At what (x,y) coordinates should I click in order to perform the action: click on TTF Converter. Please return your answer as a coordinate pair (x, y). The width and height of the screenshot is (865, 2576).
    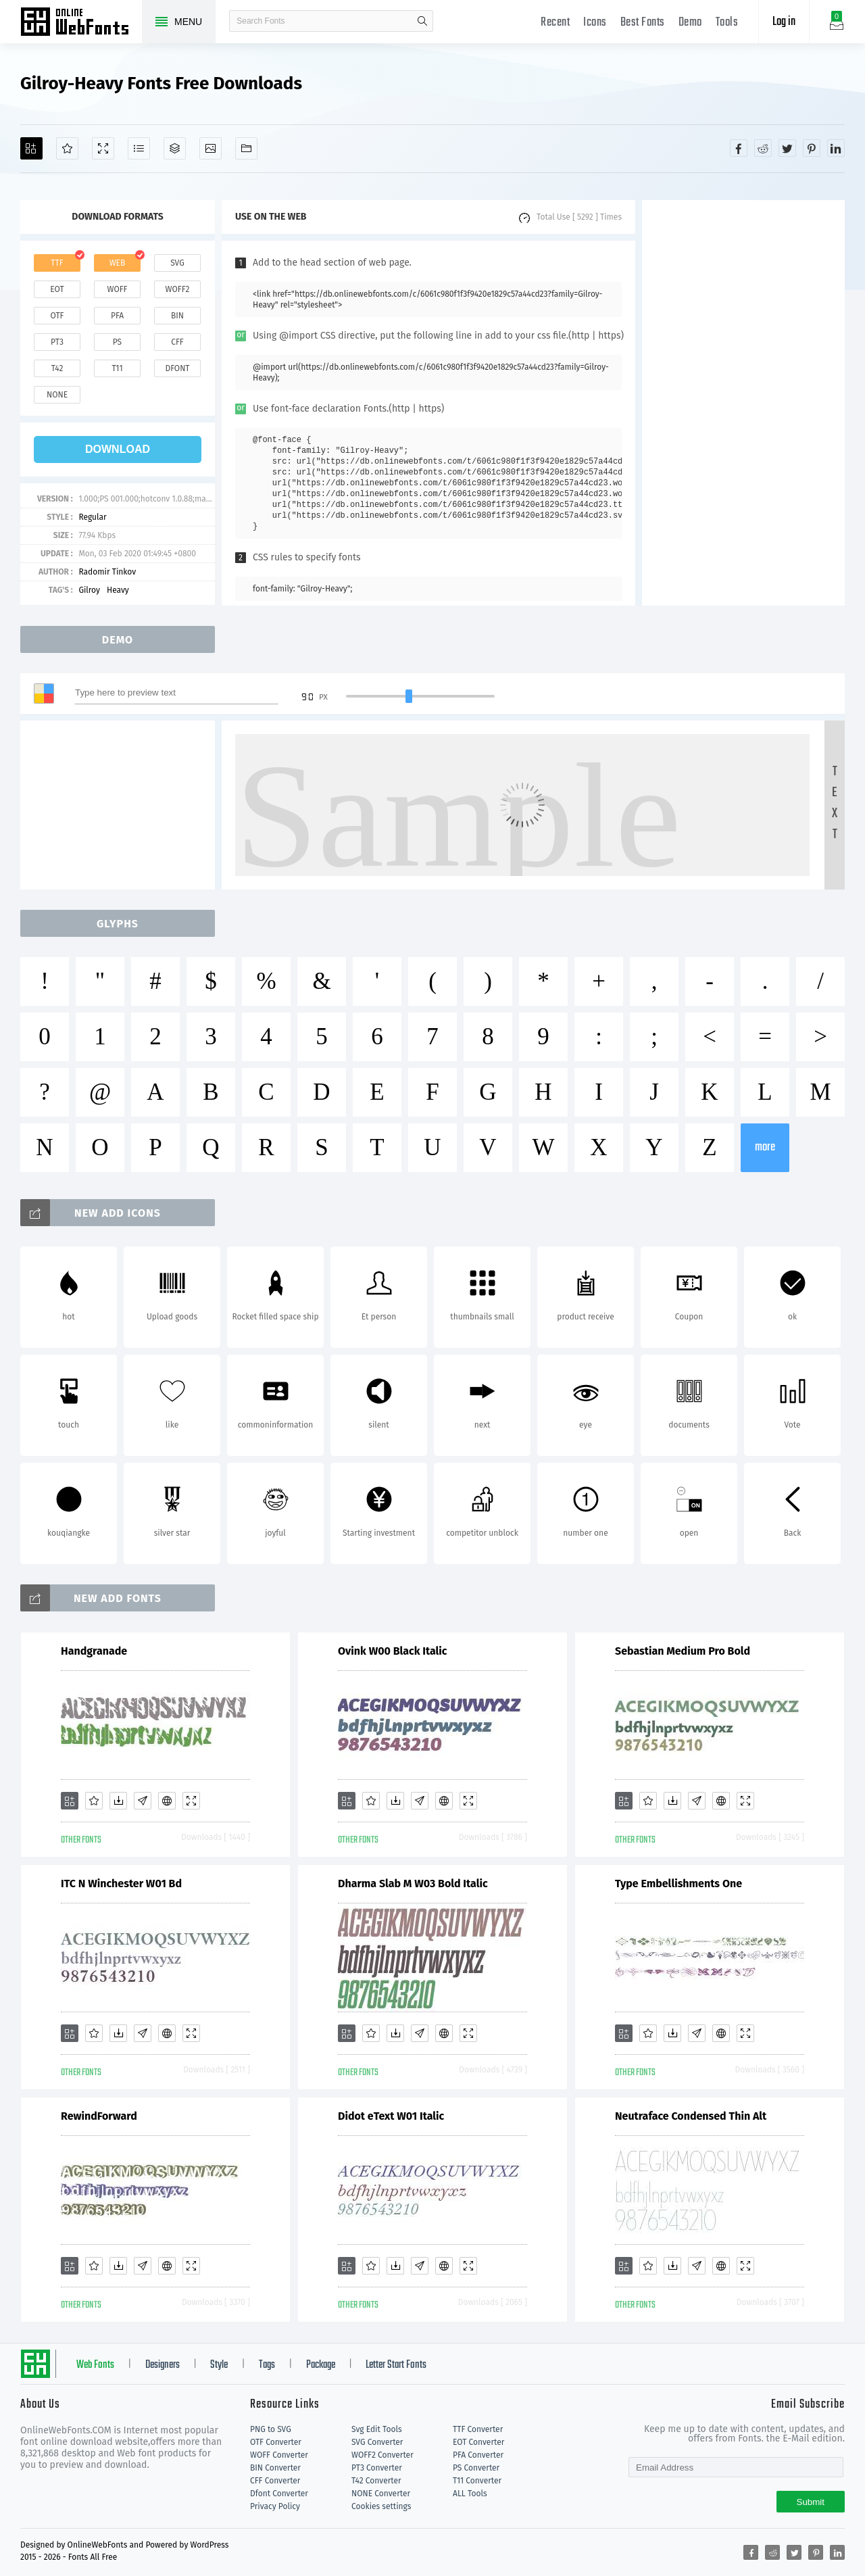
    Looking at the image, I should click on (478, 2429).